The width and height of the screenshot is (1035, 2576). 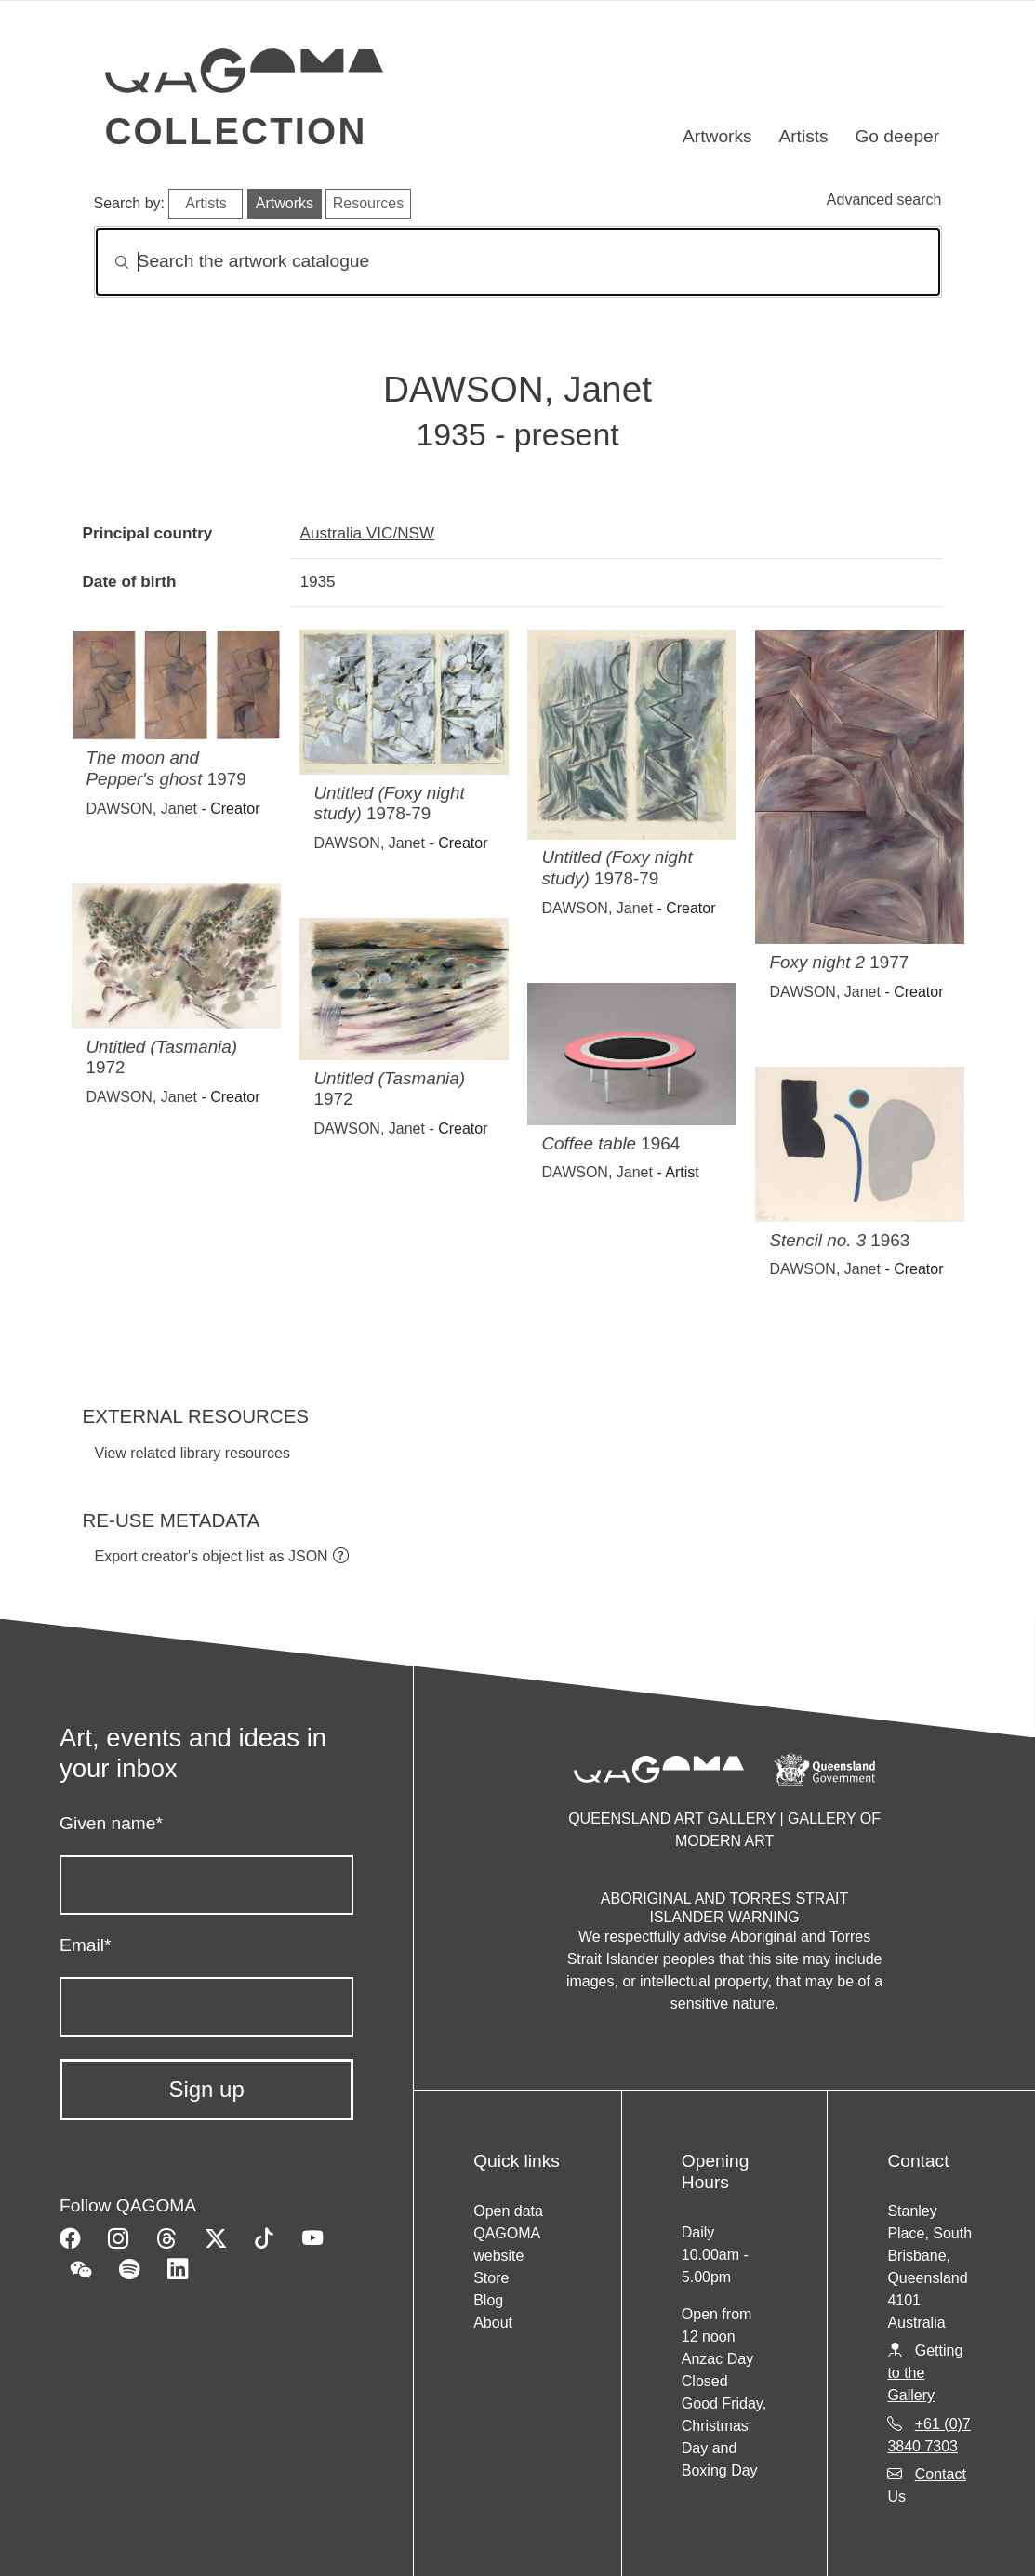 I want to click on Advanced search, so click(x=884, y=199).